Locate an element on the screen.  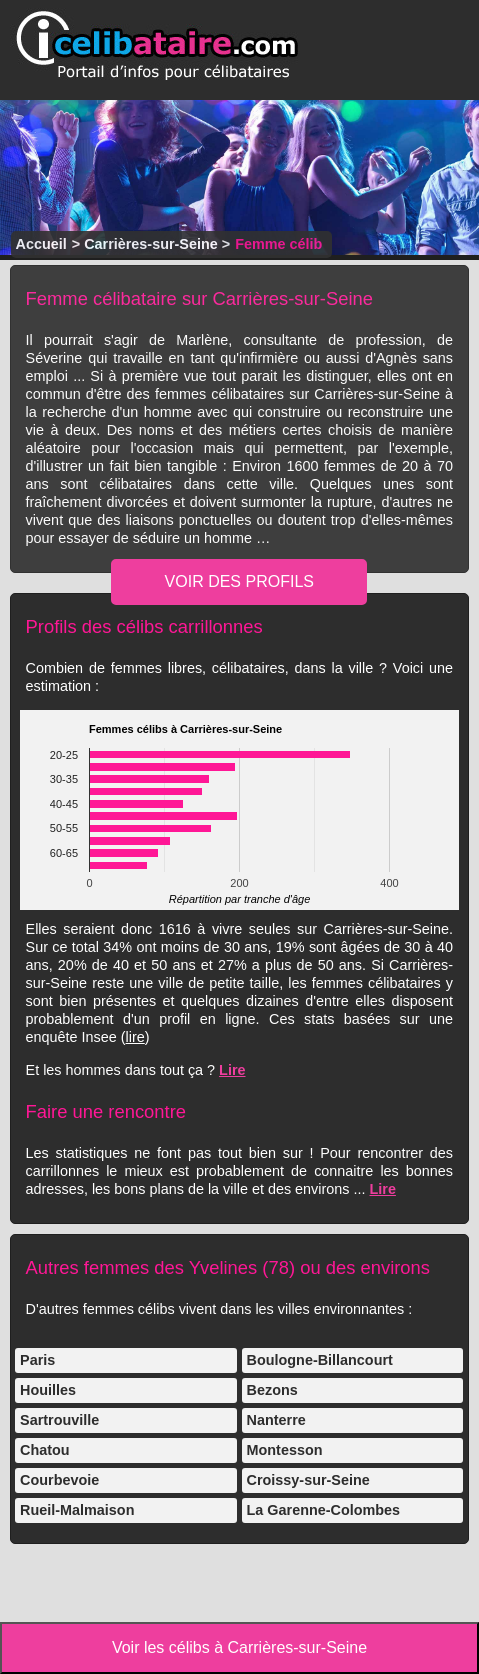
Courbevoie is located at coordinates (59, 1480).